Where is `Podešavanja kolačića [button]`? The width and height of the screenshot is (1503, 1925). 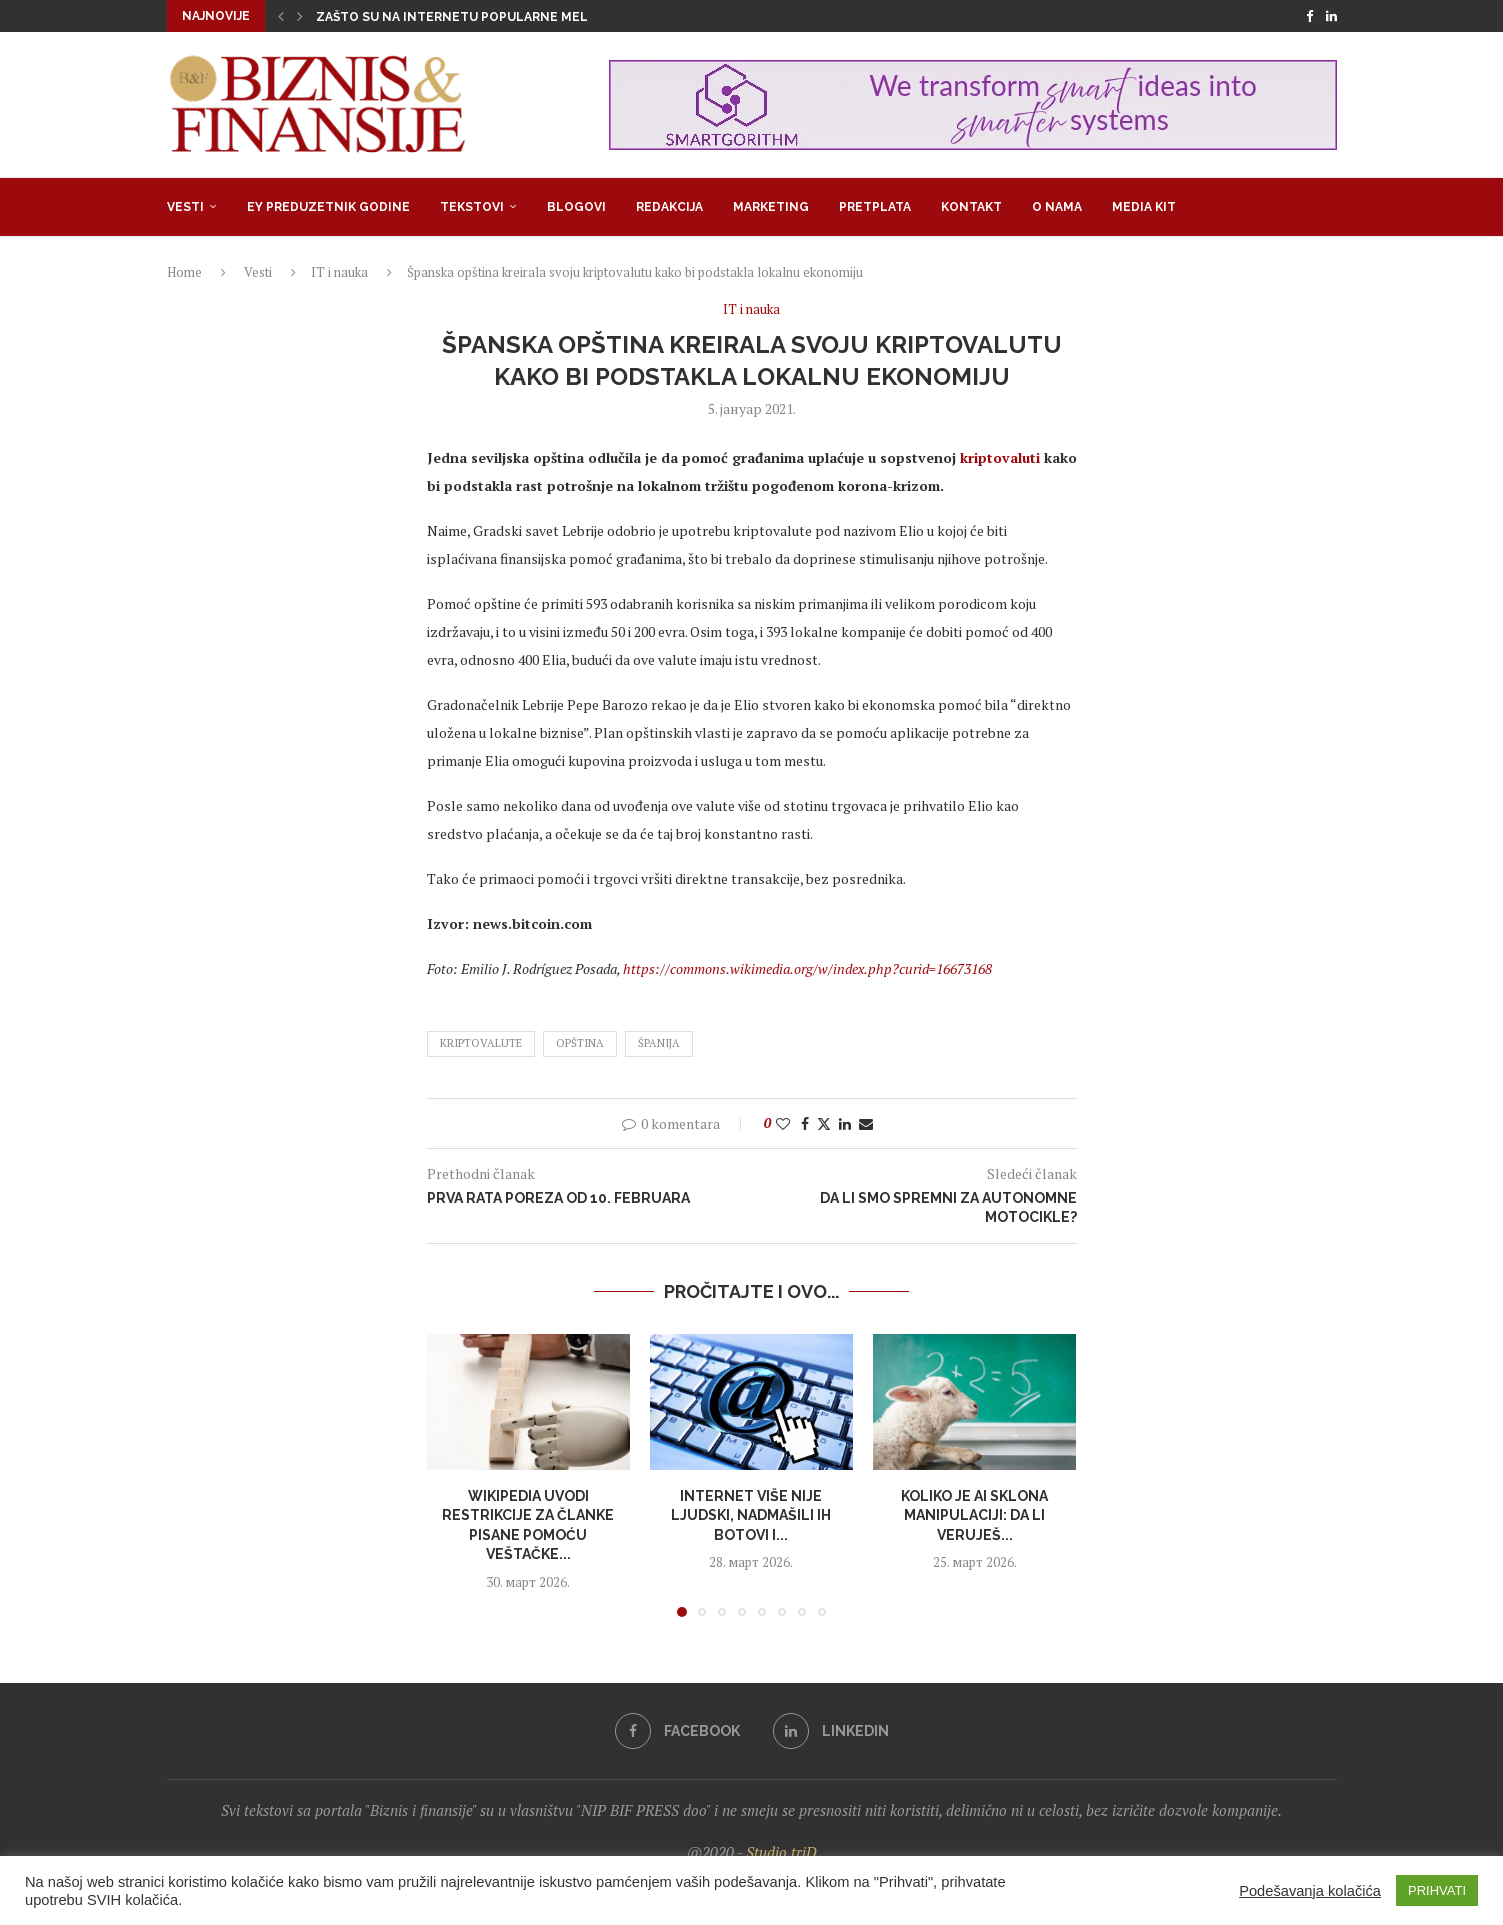 Podešavanja kolačića [button] is located at coordinates (1310, 1891).